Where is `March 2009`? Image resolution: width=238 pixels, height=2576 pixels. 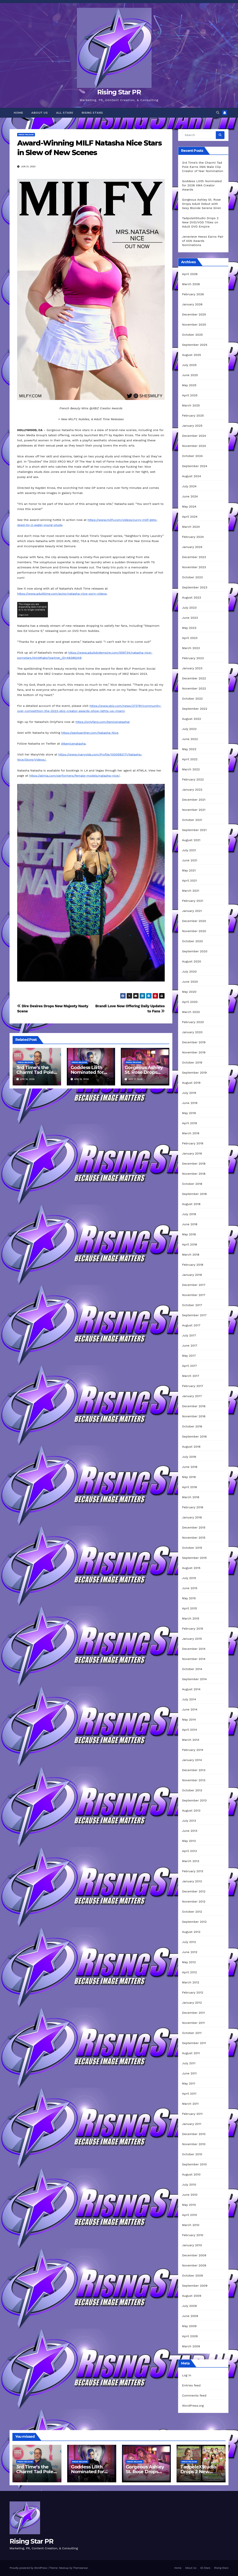
March 2009 is located at coordinates (191, 2346).